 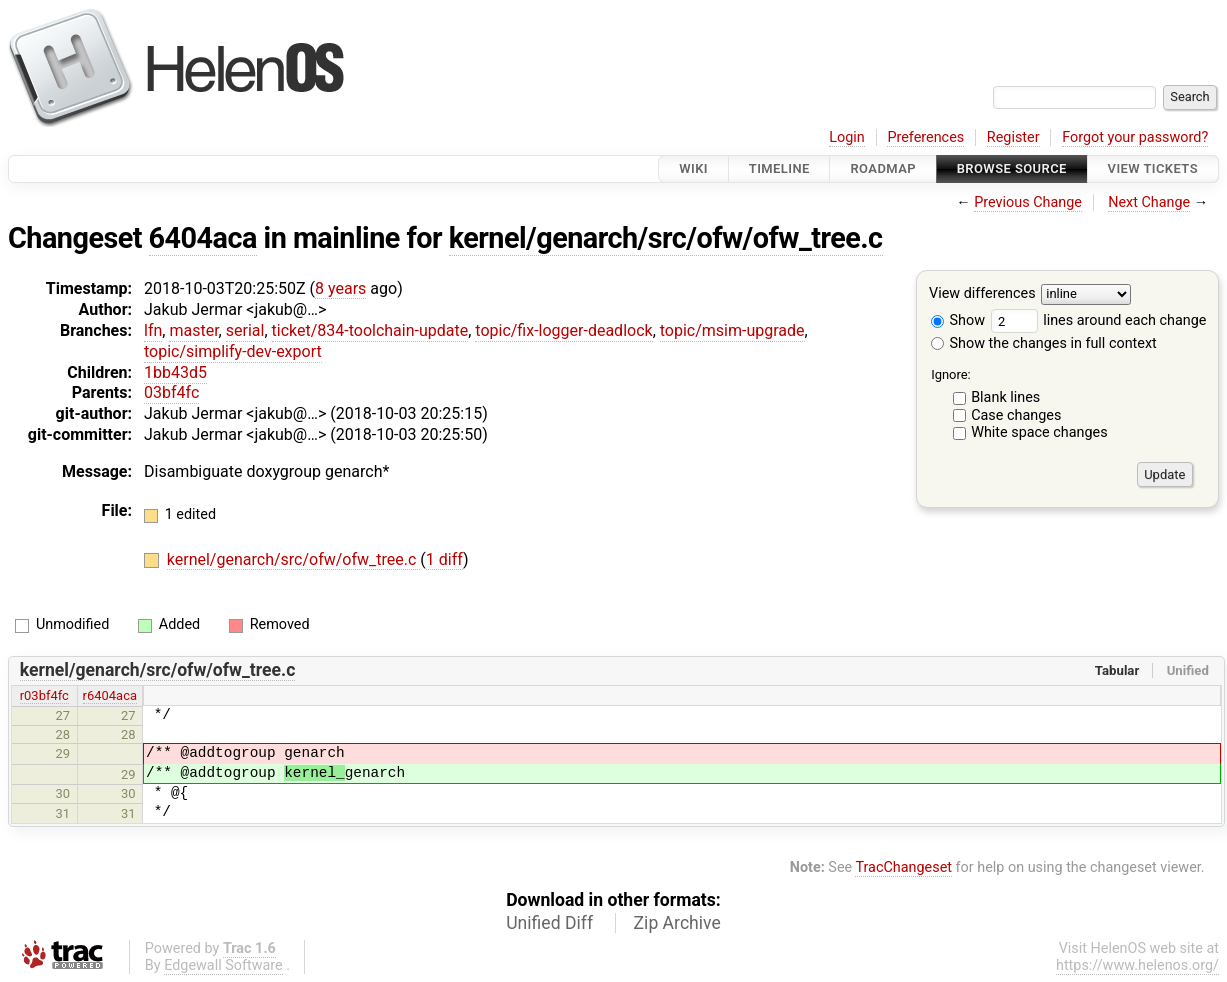 What do you see at coordinates (958, 320) in the screenshot?
I see `Show` at bounding box center [958, 320].